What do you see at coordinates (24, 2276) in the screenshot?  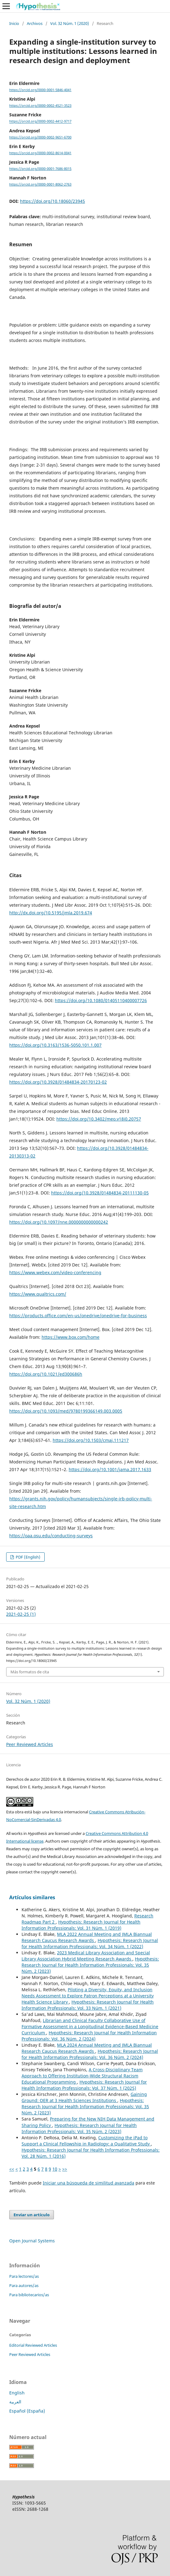 I see `Para lectores/as` at bounding box center [24, 2276].